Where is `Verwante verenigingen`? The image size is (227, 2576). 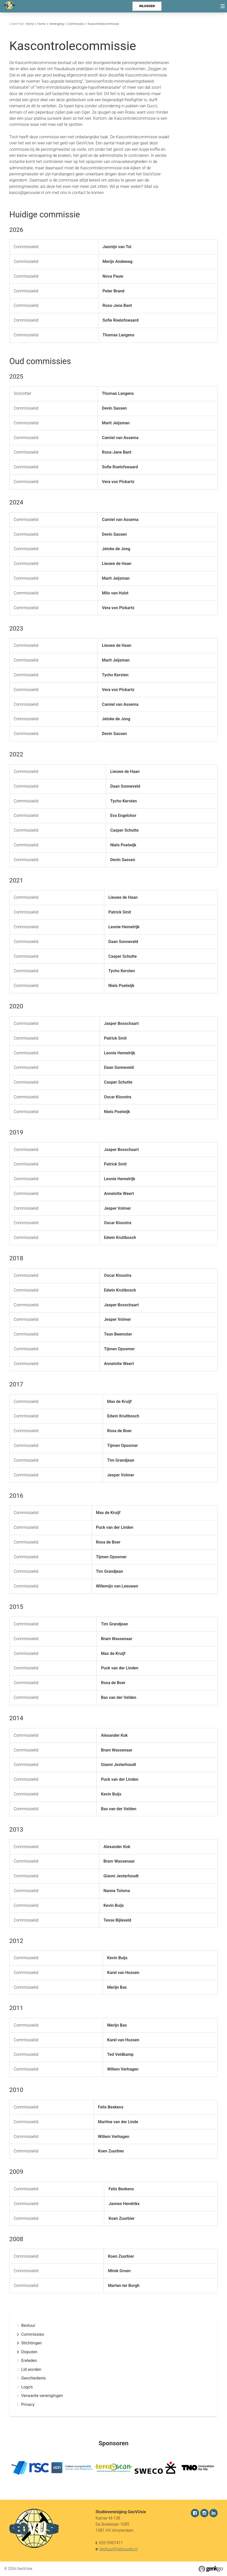
Verwante verenigingen is located at coordinates (42, 2395).